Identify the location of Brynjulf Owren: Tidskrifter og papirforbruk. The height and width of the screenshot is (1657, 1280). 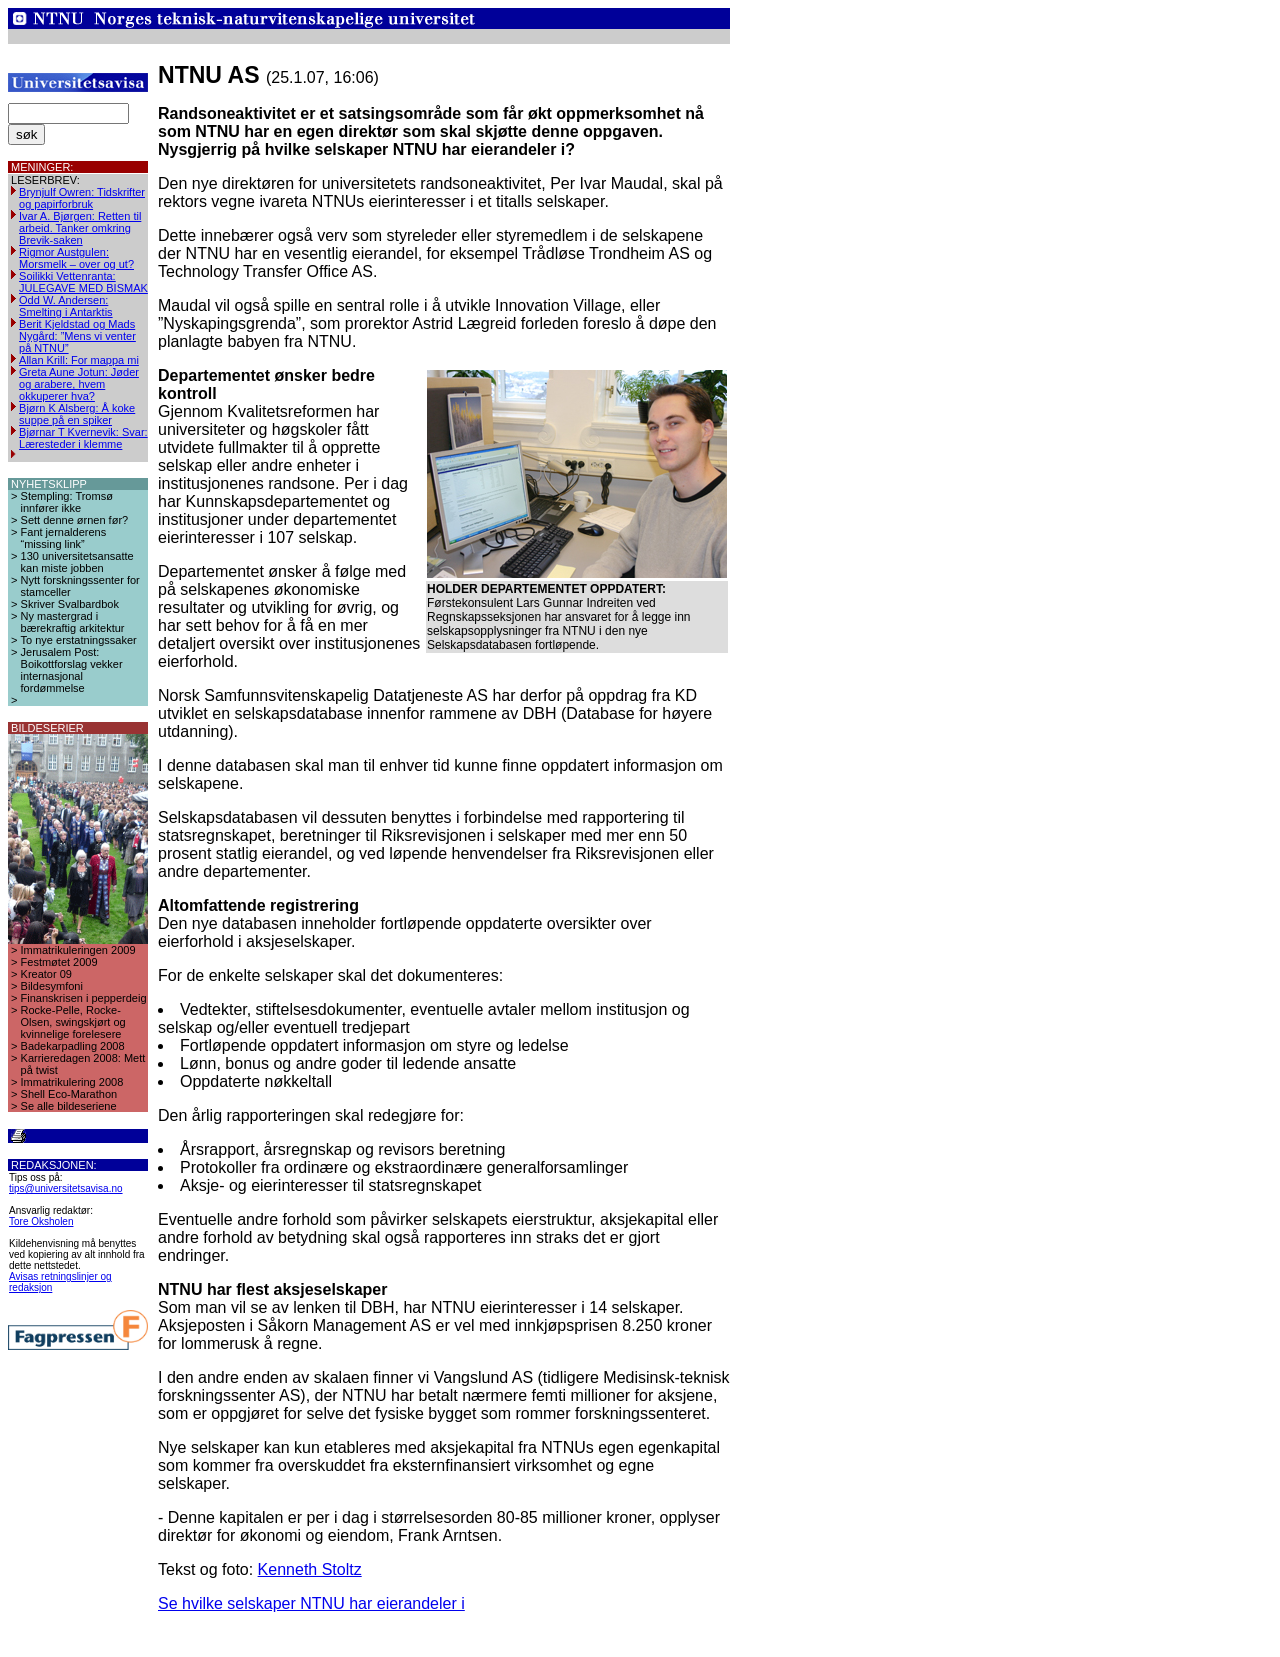
(82, 198).